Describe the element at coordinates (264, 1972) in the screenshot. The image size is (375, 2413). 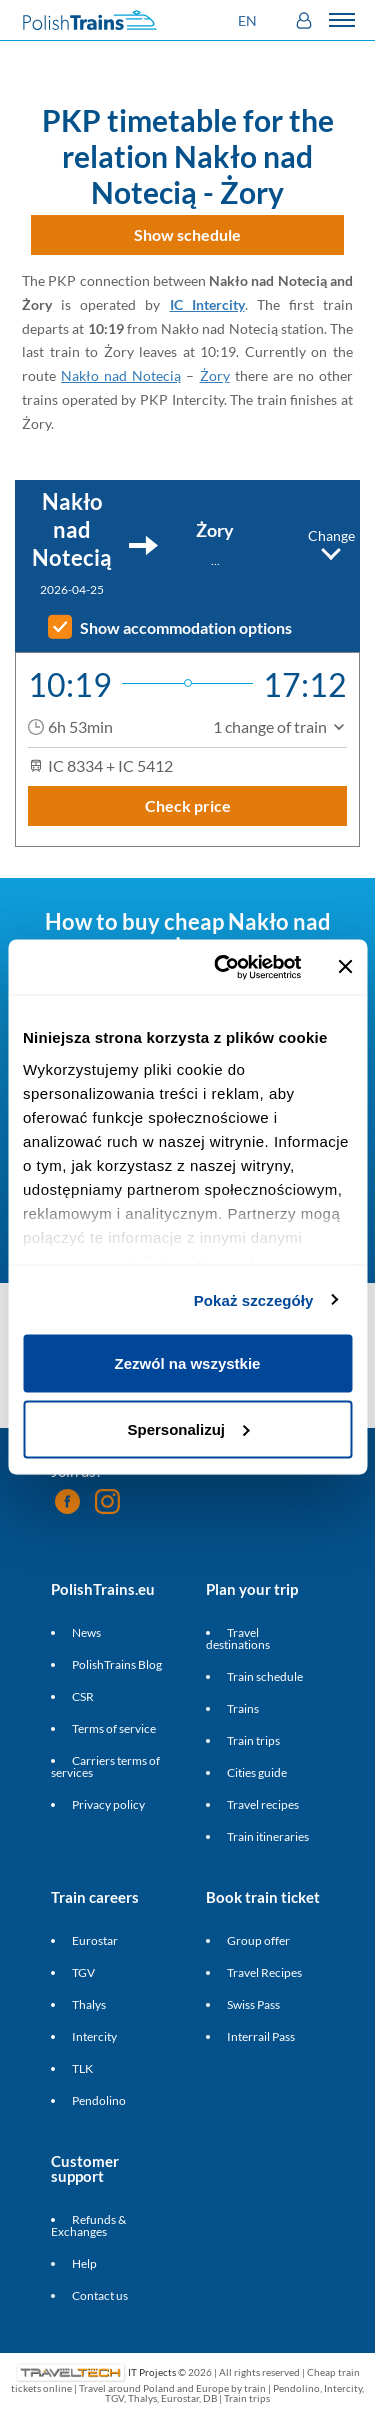
I see `Travel Recipes` at that location.